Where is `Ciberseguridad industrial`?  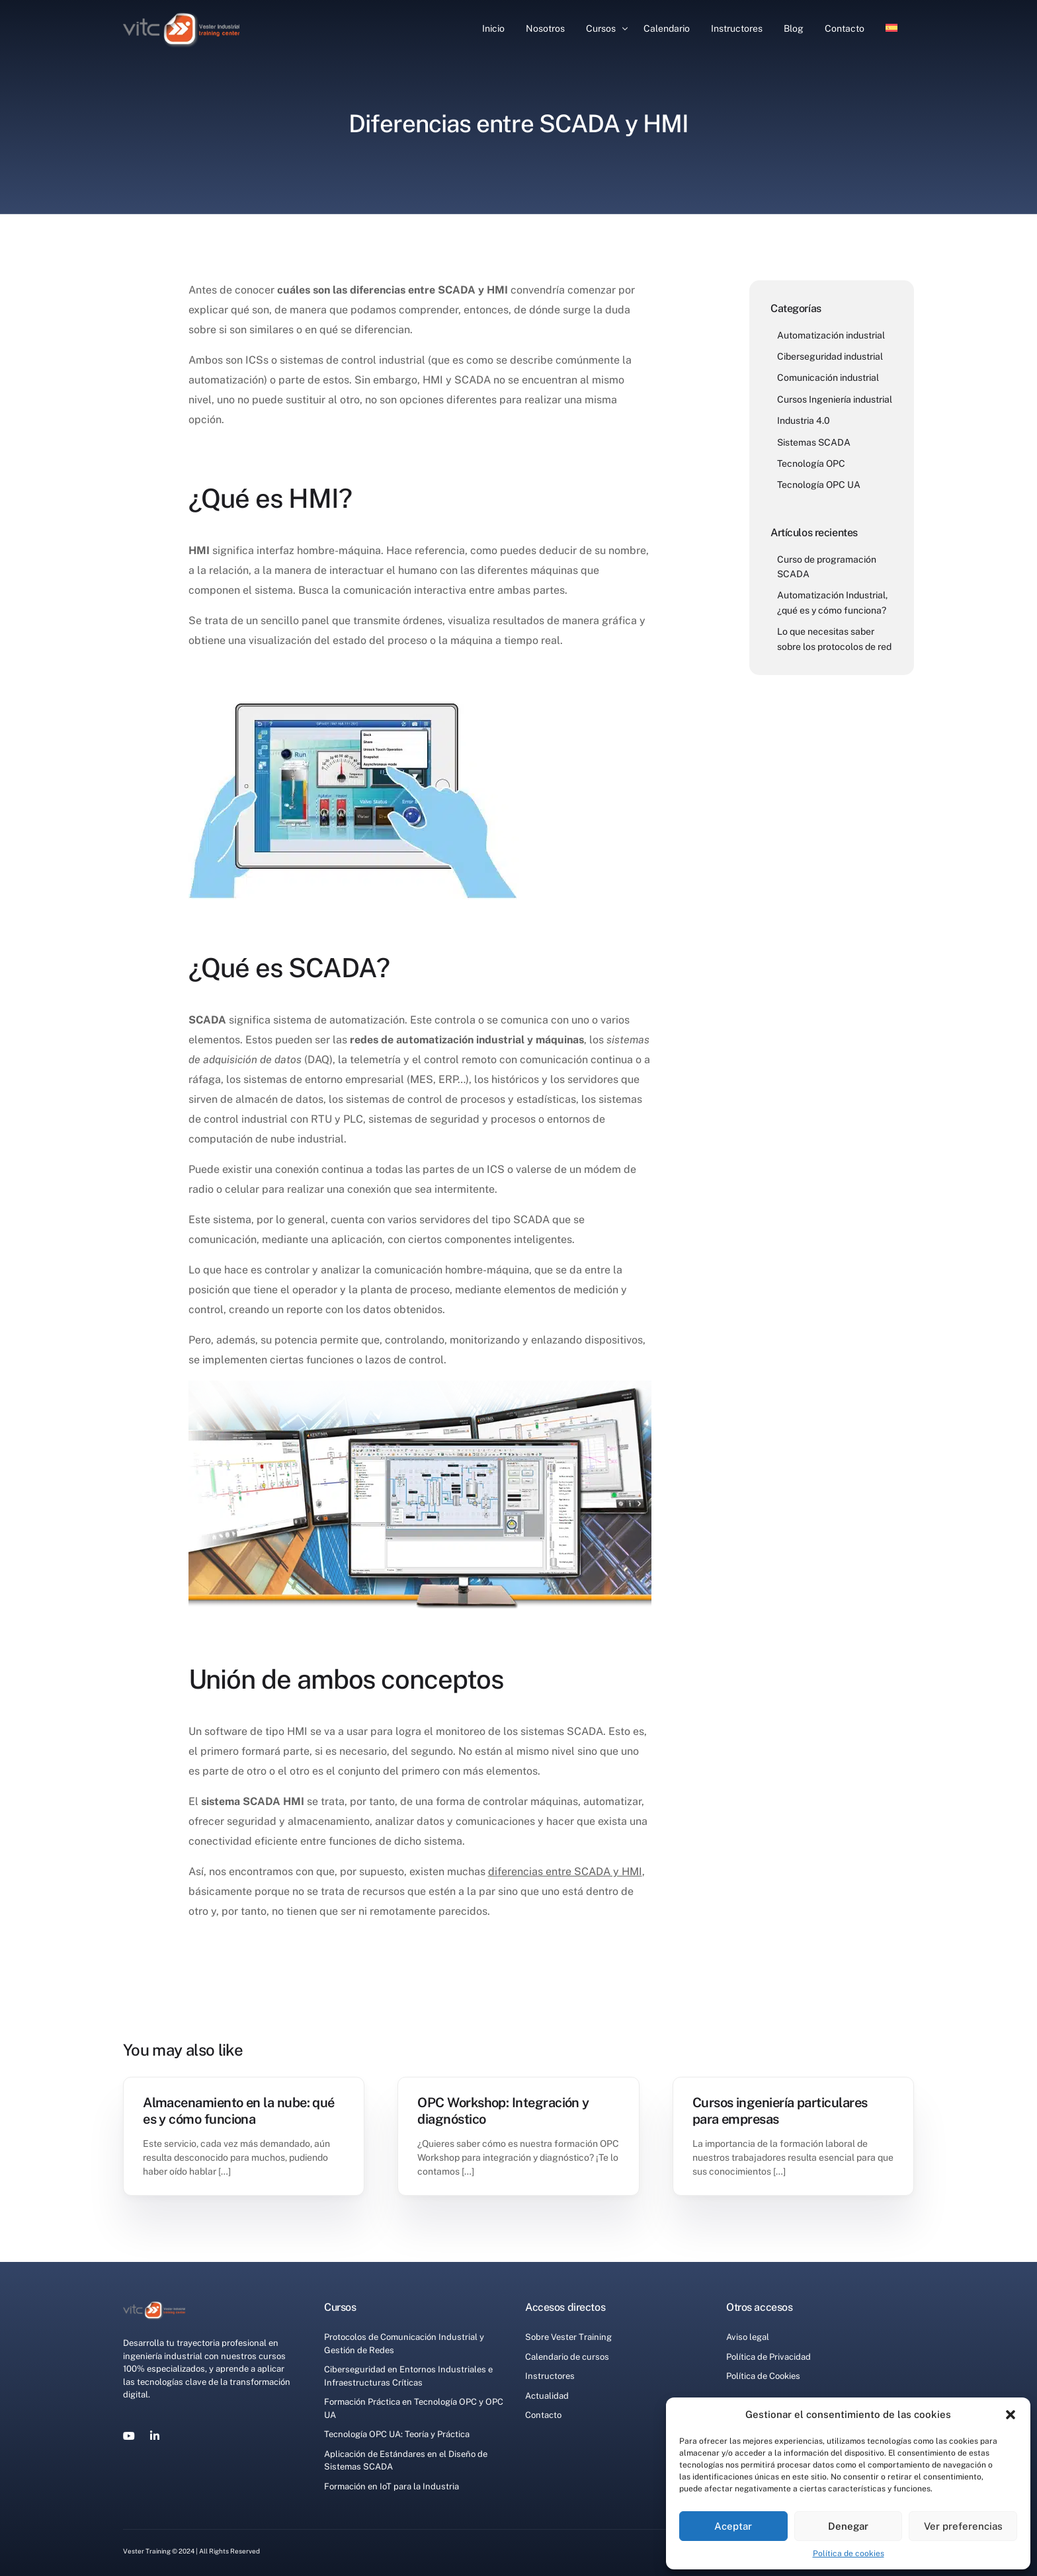 Ciberseguridad industrial is located at coordinates (830, 356).